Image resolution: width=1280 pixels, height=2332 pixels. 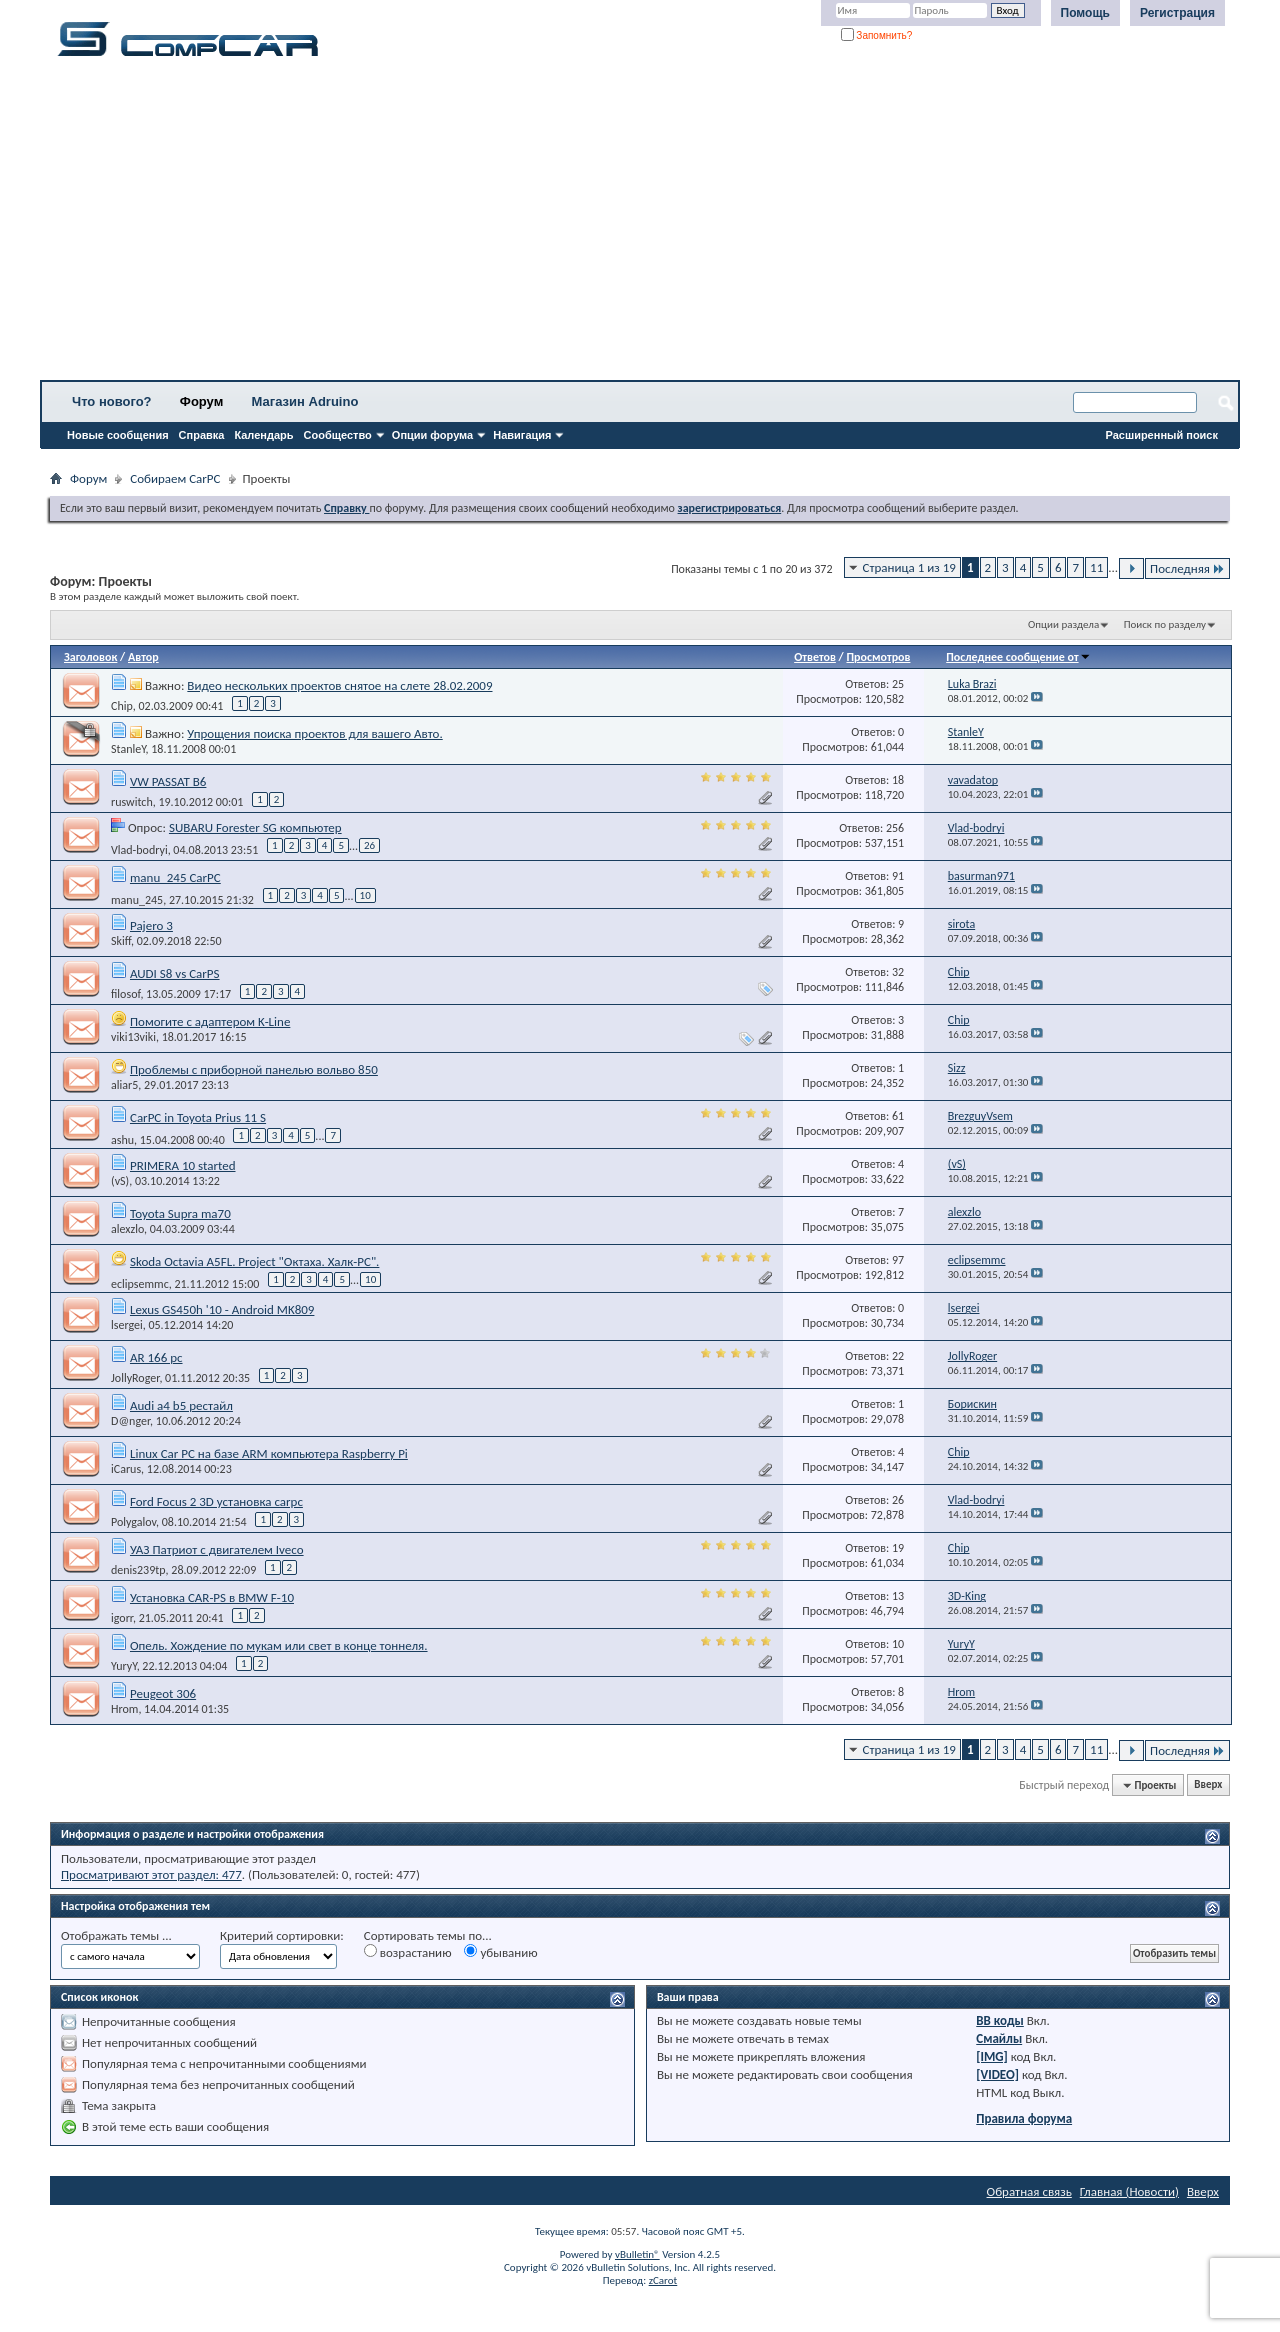 I want to click on alexzlo, so click(x=127, y=1229).